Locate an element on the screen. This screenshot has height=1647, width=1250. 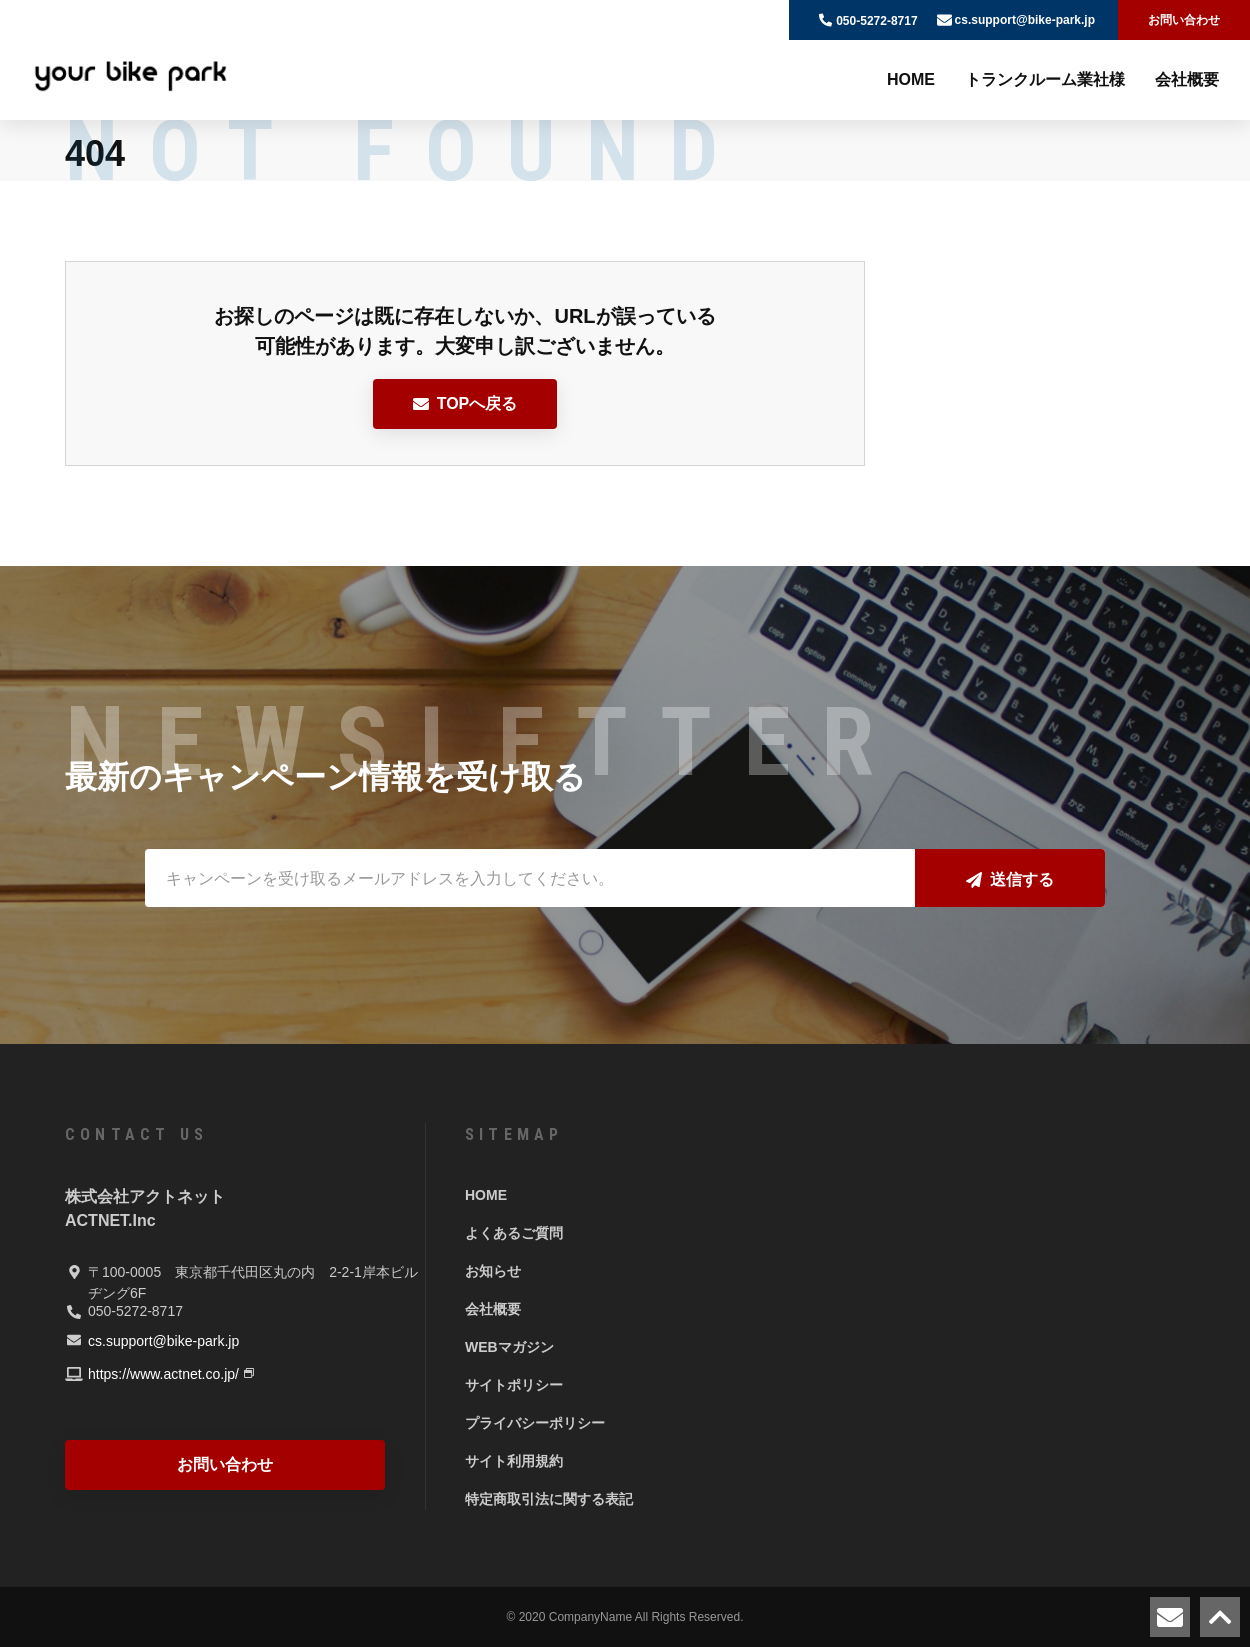
WEBマガジン is located at coordinates (509, 1347).